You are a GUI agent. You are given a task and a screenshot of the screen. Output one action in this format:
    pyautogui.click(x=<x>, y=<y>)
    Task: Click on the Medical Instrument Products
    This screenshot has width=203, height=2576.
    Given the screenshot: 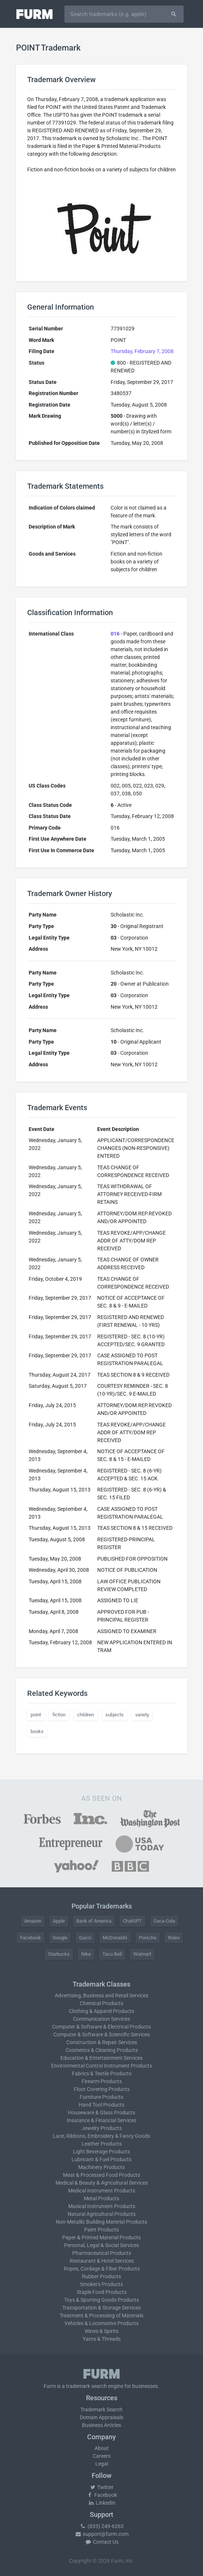 What is the action you would take?
    pyautogui.click(x=101, y=2191)
    